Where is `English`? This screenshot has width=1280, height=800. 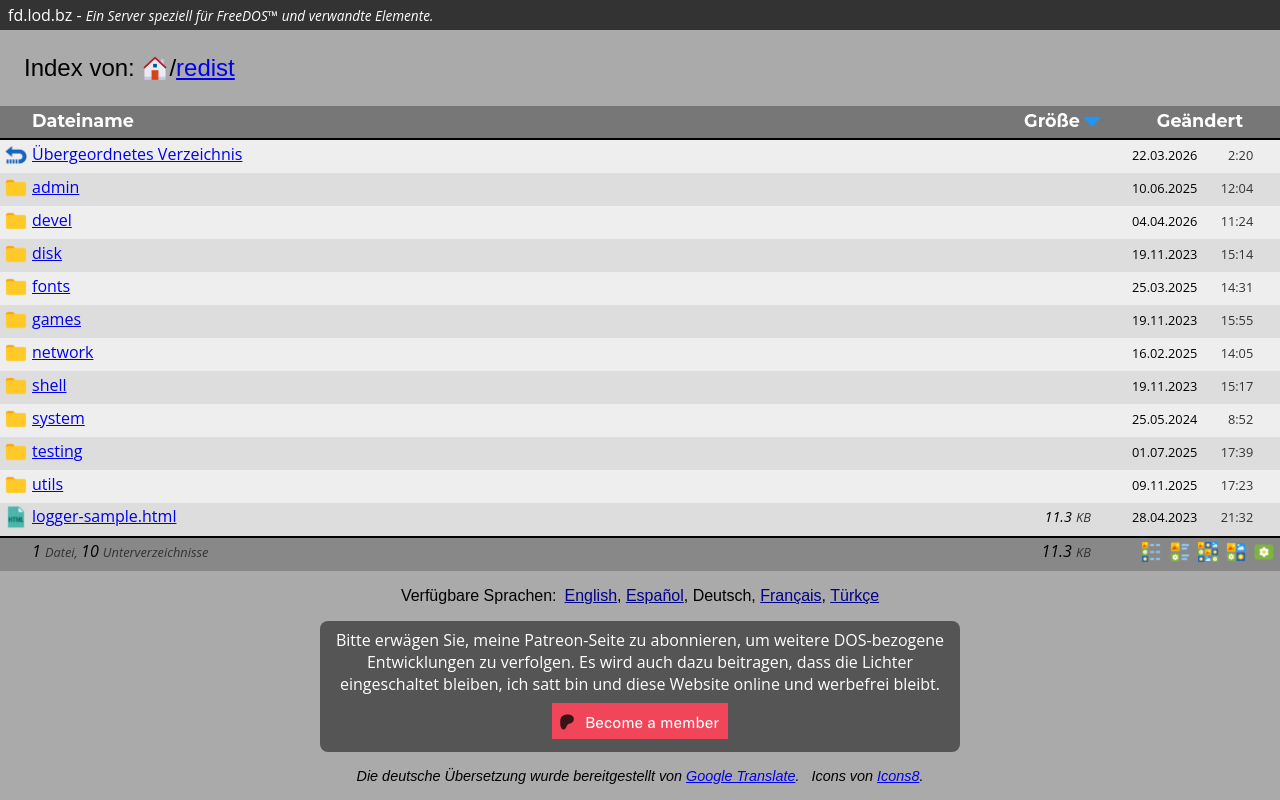
English is located at coordinates (591, 595).